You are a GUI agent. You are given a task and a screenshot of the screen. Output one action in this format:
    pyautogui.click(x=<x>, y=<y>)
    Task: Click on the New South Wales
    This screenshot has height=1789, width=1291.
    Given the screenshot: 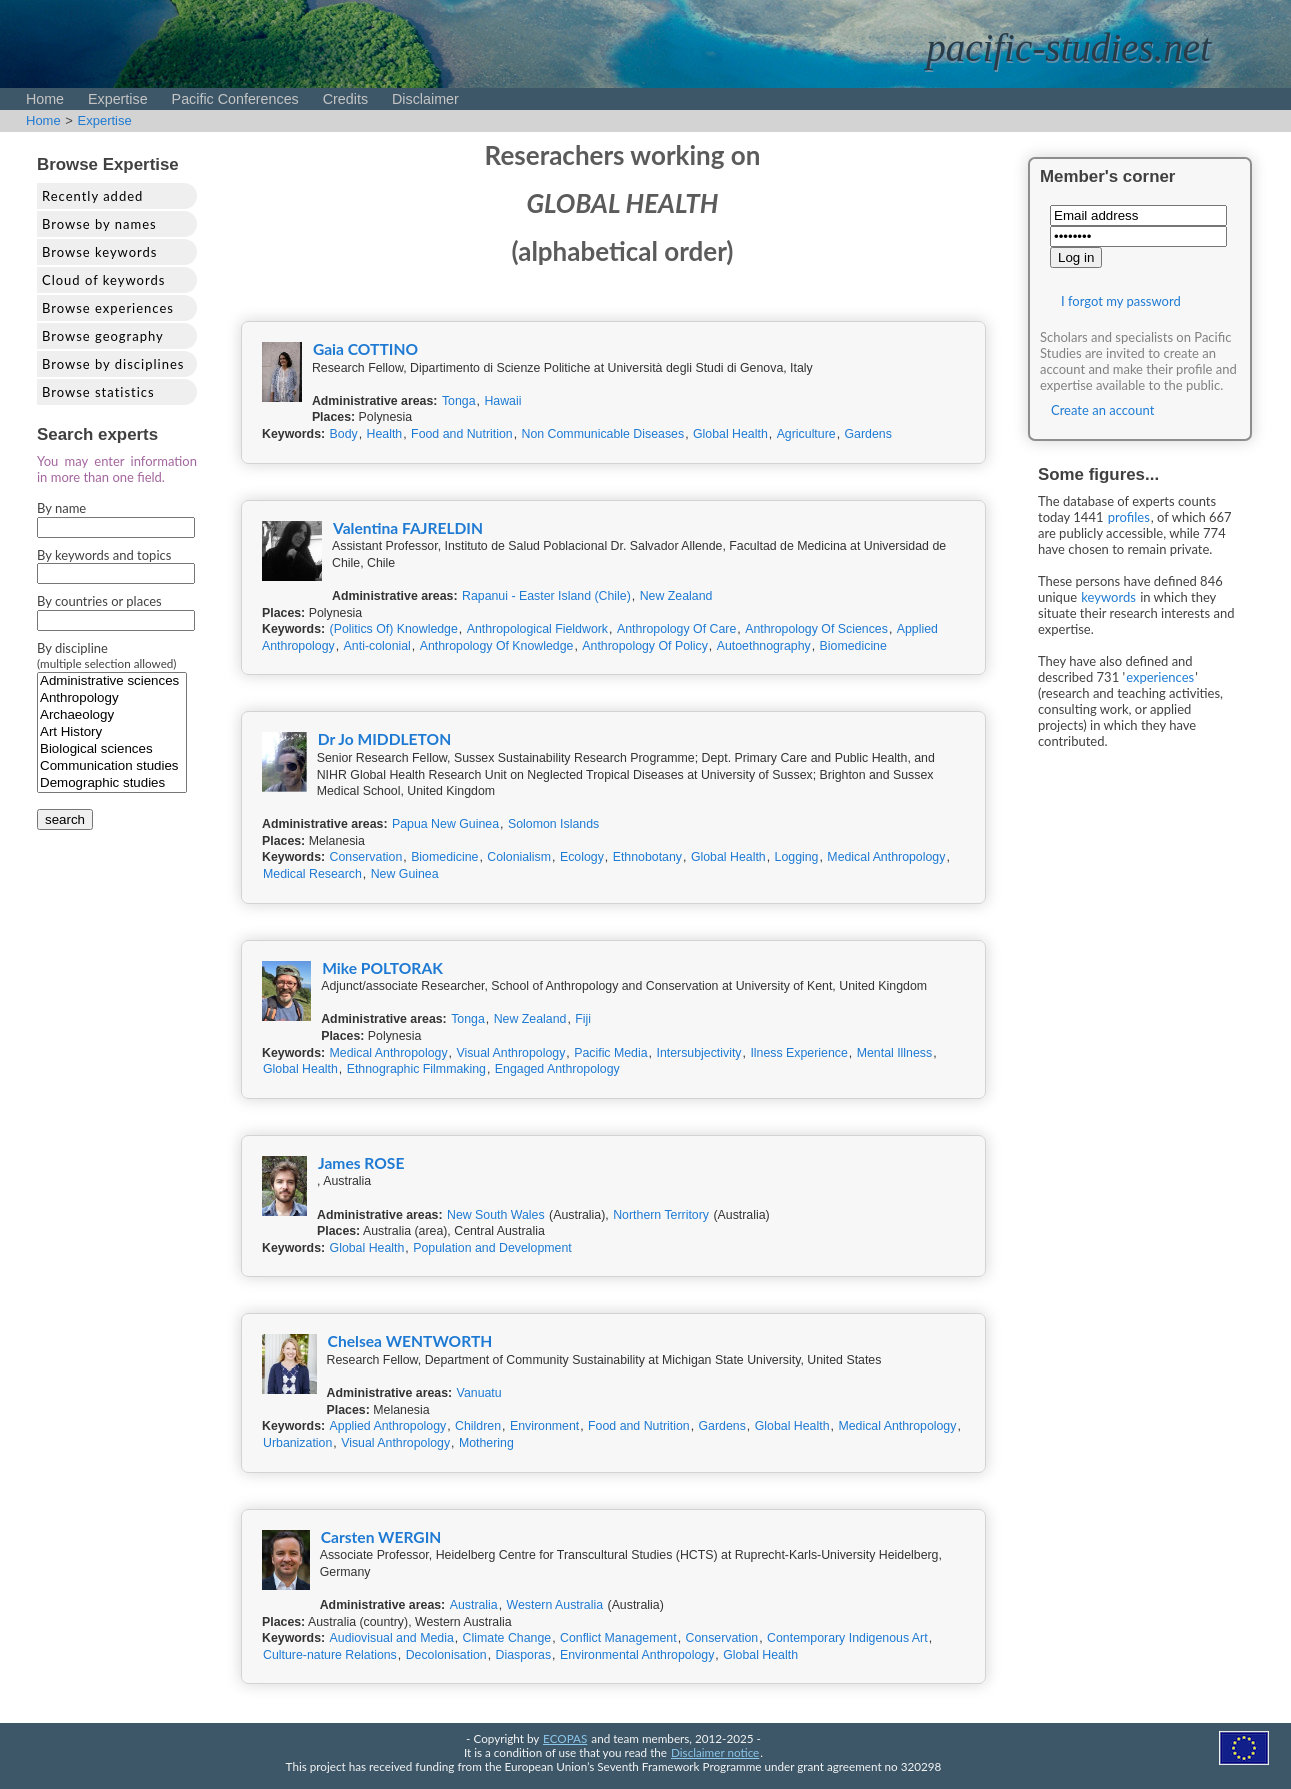 What is the action you would take?
    pyautogui.click(x=496, y=1215)
    